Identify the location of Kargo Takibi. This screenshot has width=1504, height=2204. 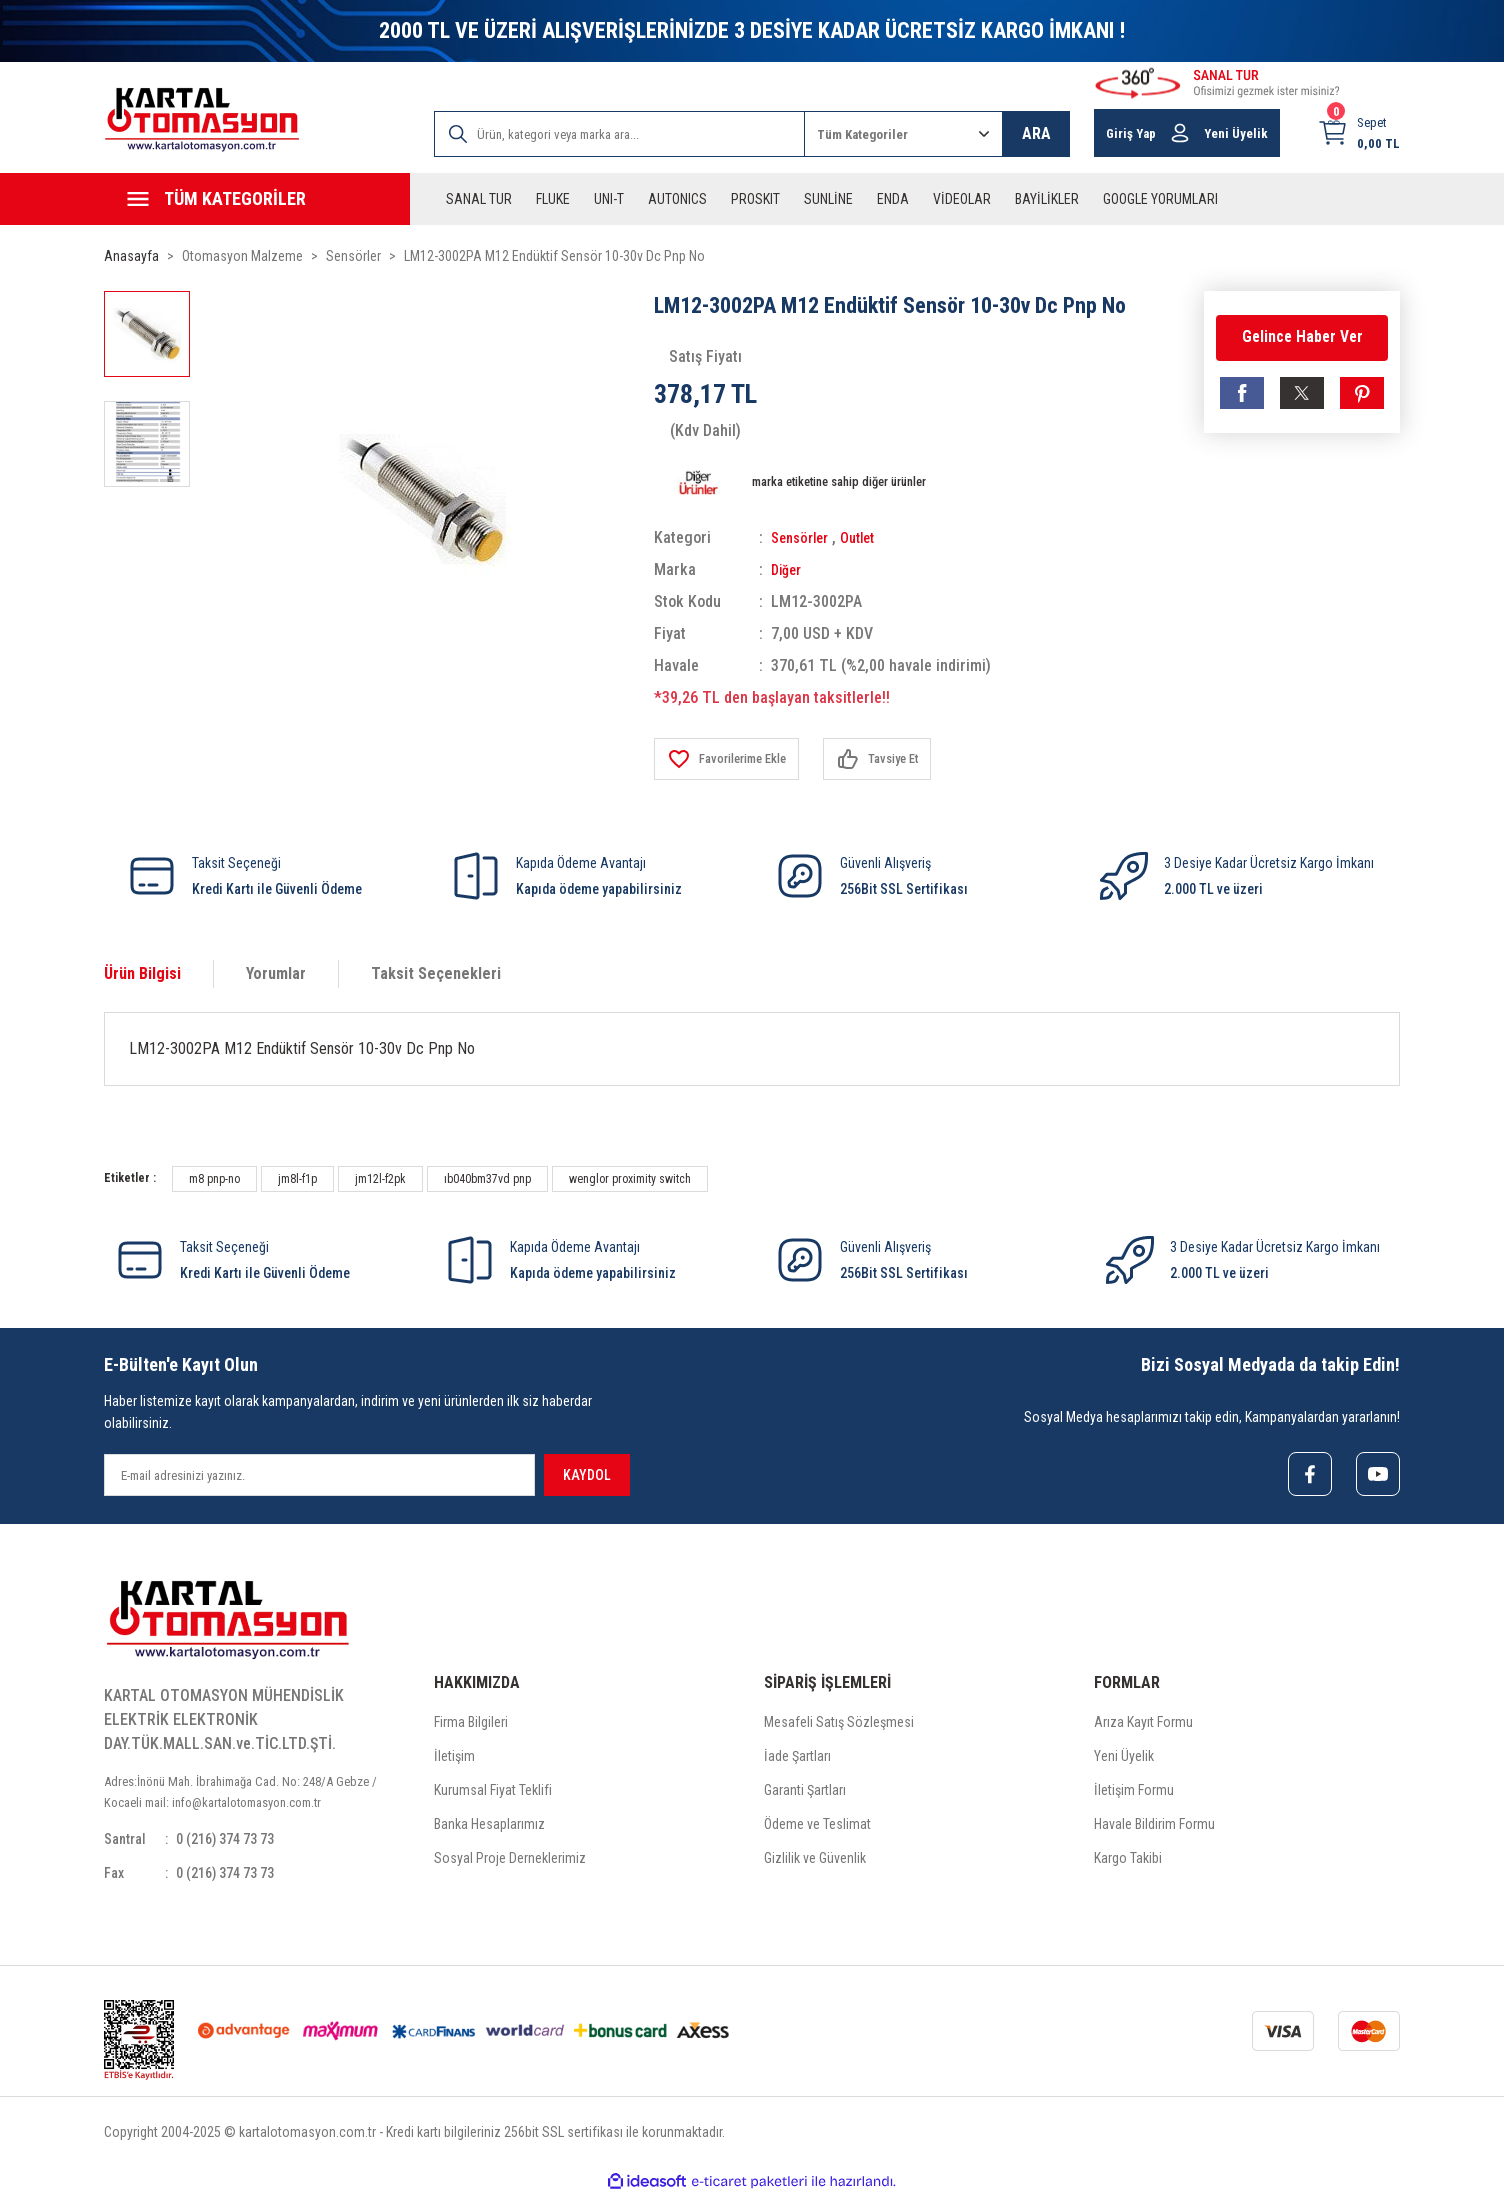
(1128, 1862).